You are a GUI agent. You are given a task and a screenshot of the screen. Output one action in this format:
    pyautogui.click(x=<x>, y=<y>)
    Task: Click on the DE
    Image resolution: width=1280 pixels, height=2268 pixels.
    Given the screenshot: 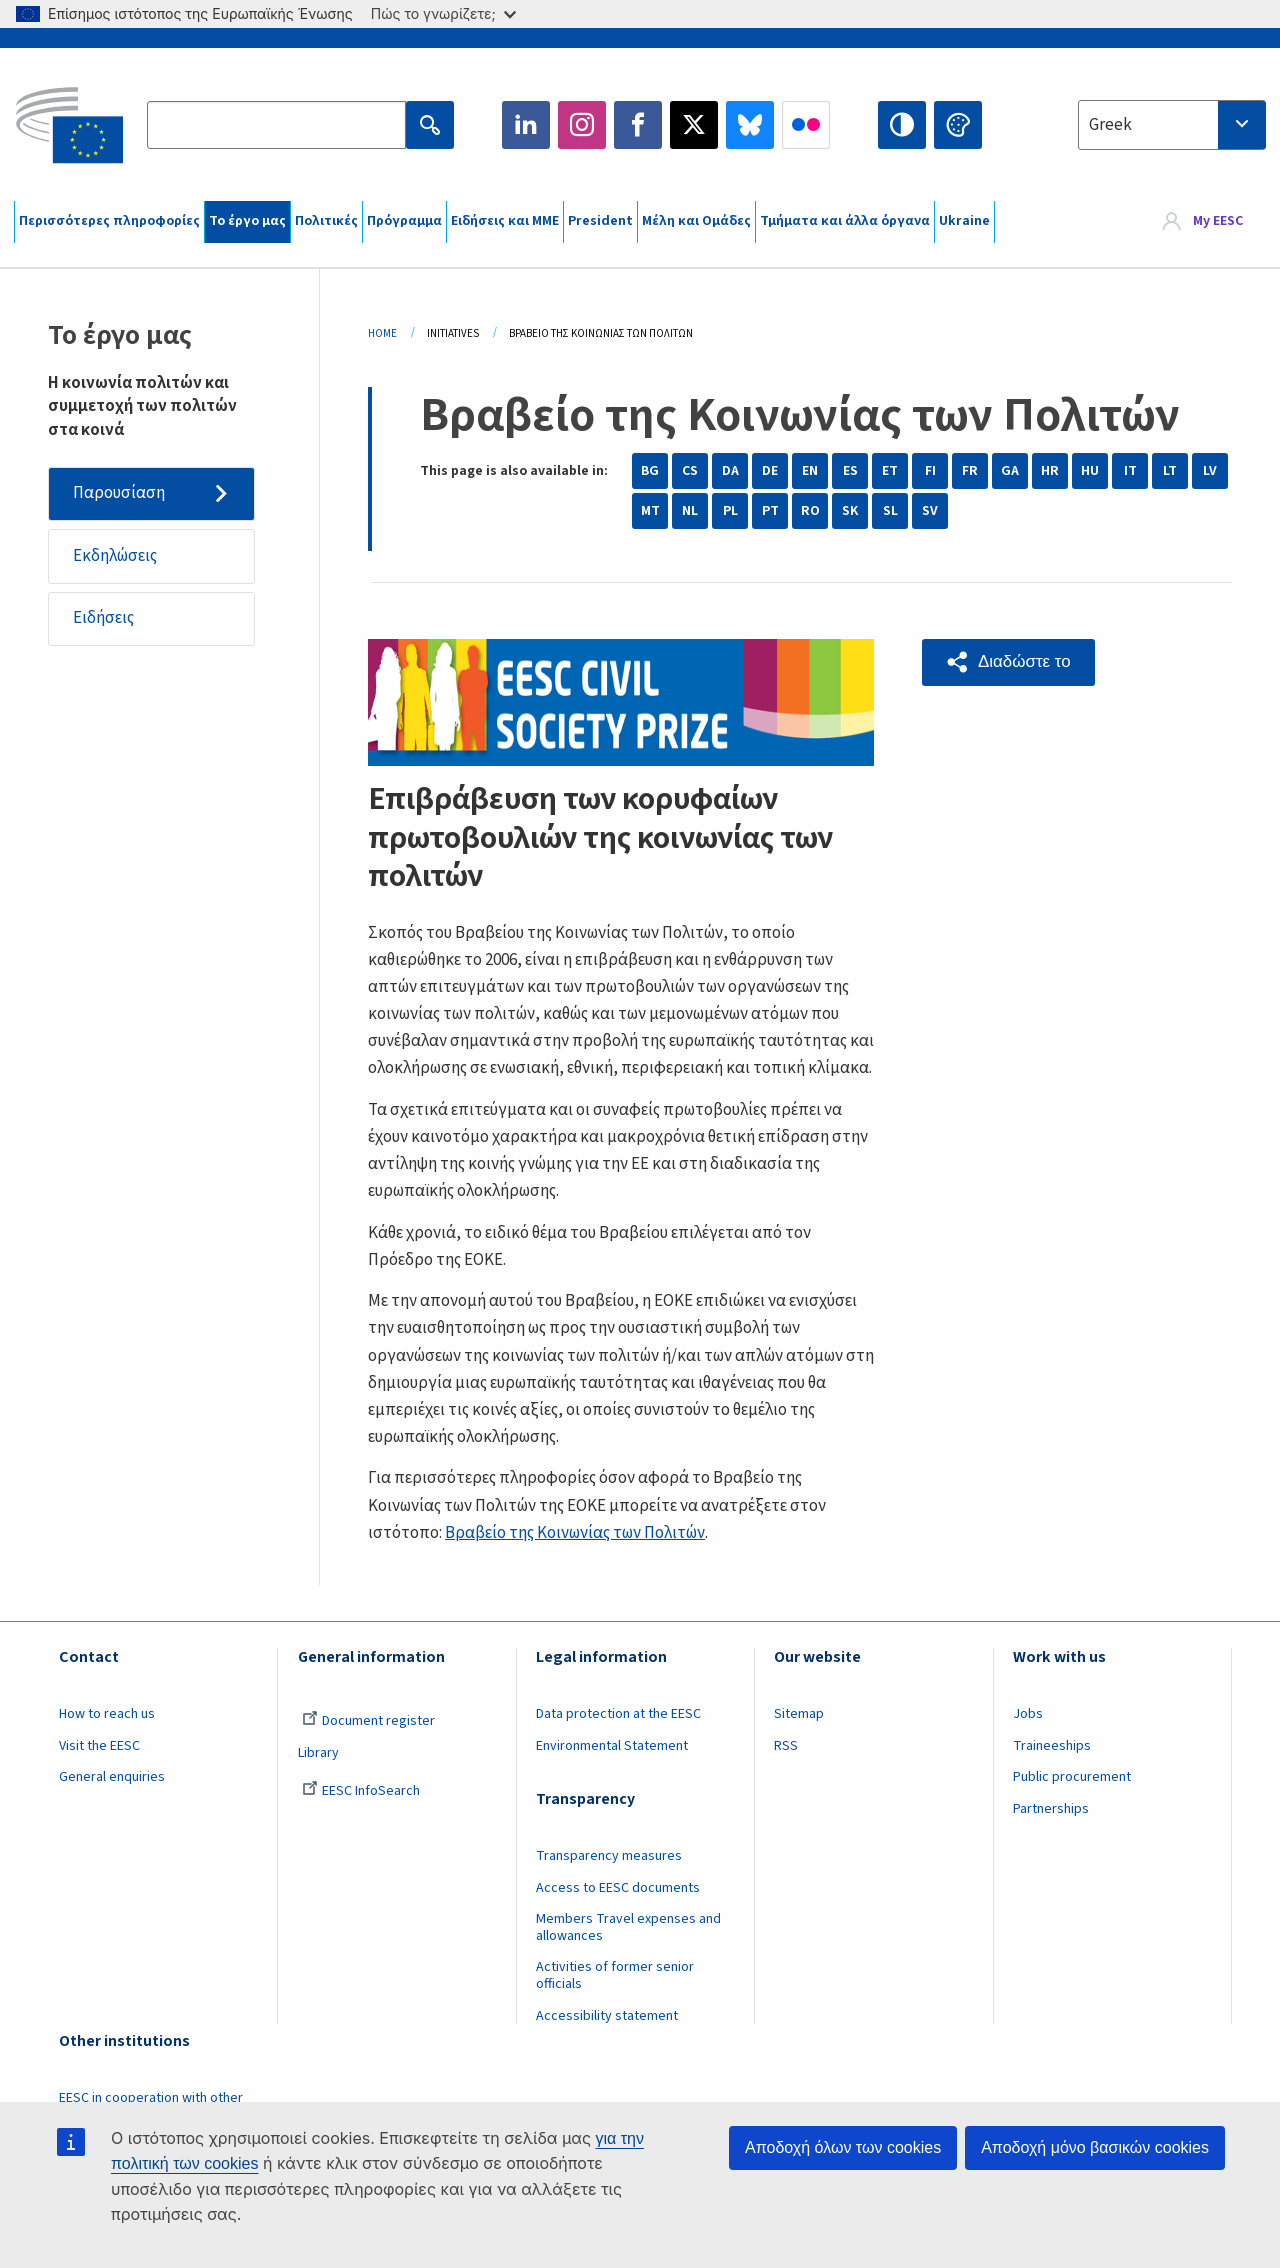 What is the action you would take?
    pyautogui.click(x=770, y=471)
    